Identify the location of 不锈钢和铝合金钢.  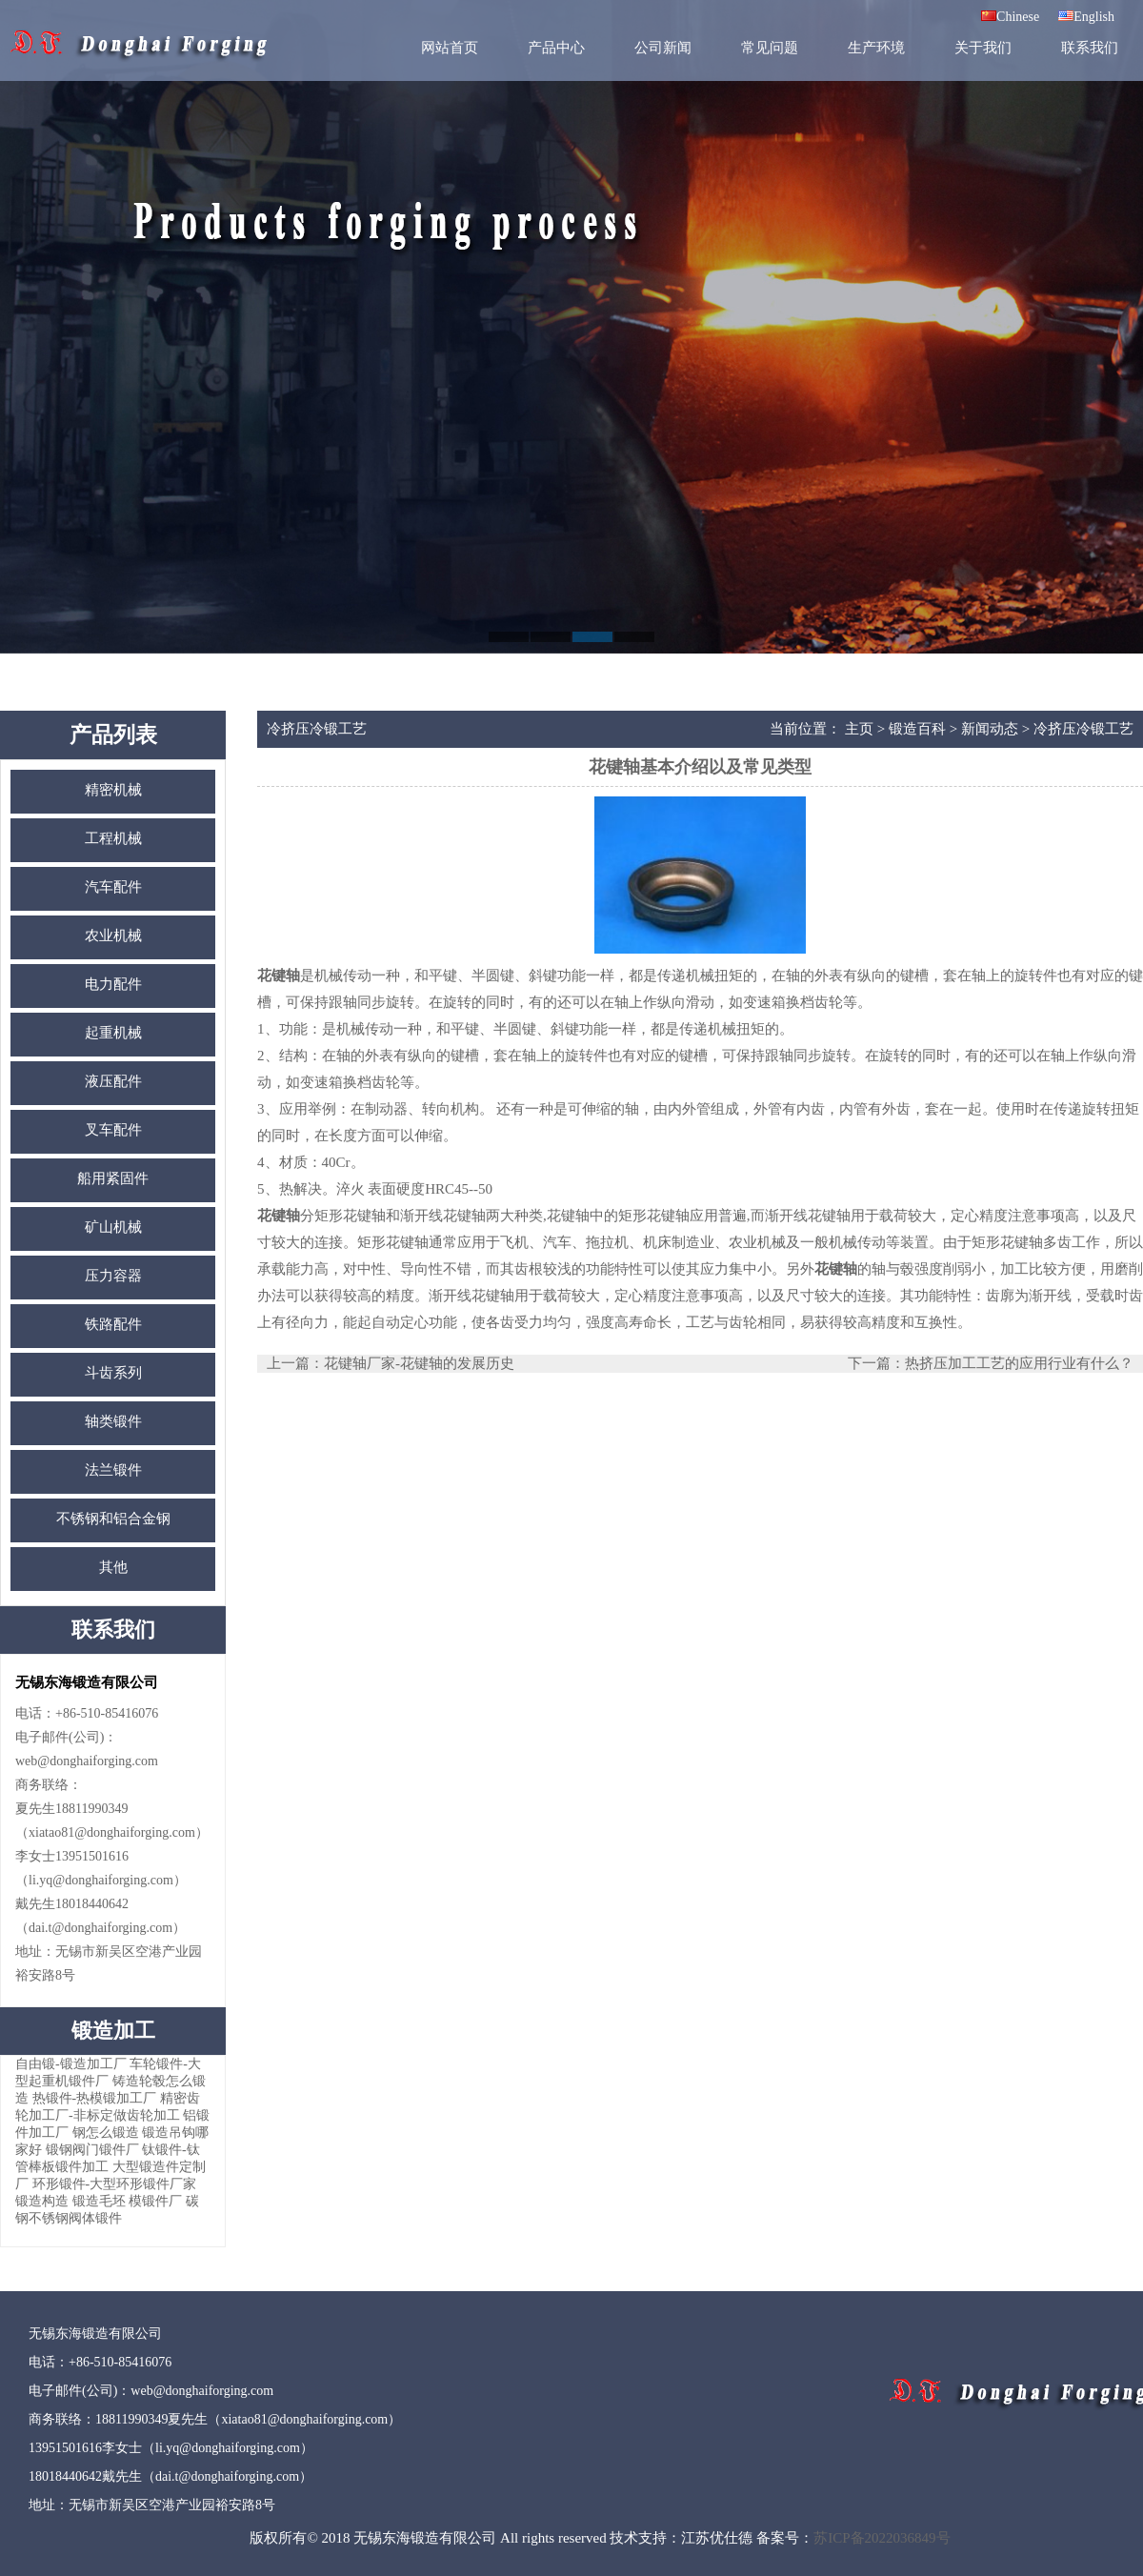
(113, 1518).